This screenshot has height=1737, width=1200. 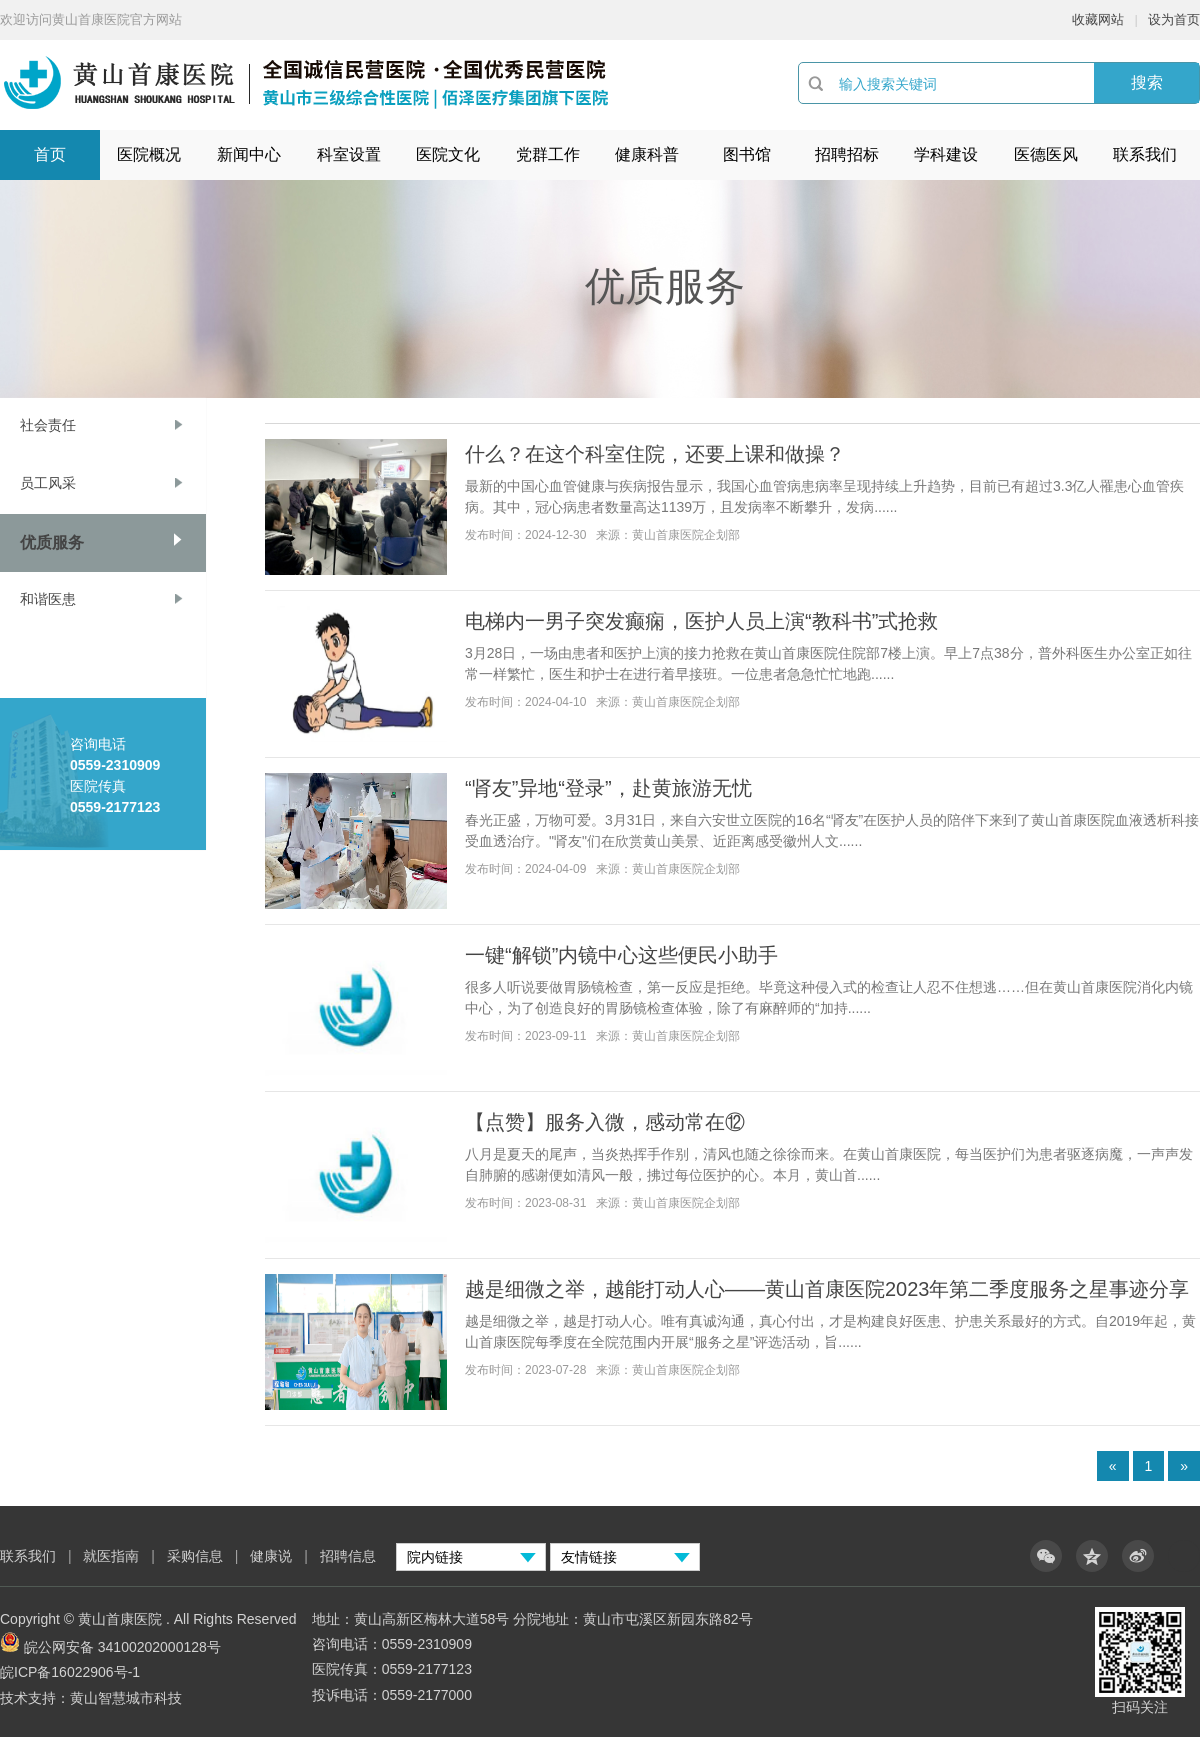 I want to click on 越是细微之举，越能打动人心——黄山首康医院2023年第二季度服务之星事迹分享, so click(x=827, y=1289).